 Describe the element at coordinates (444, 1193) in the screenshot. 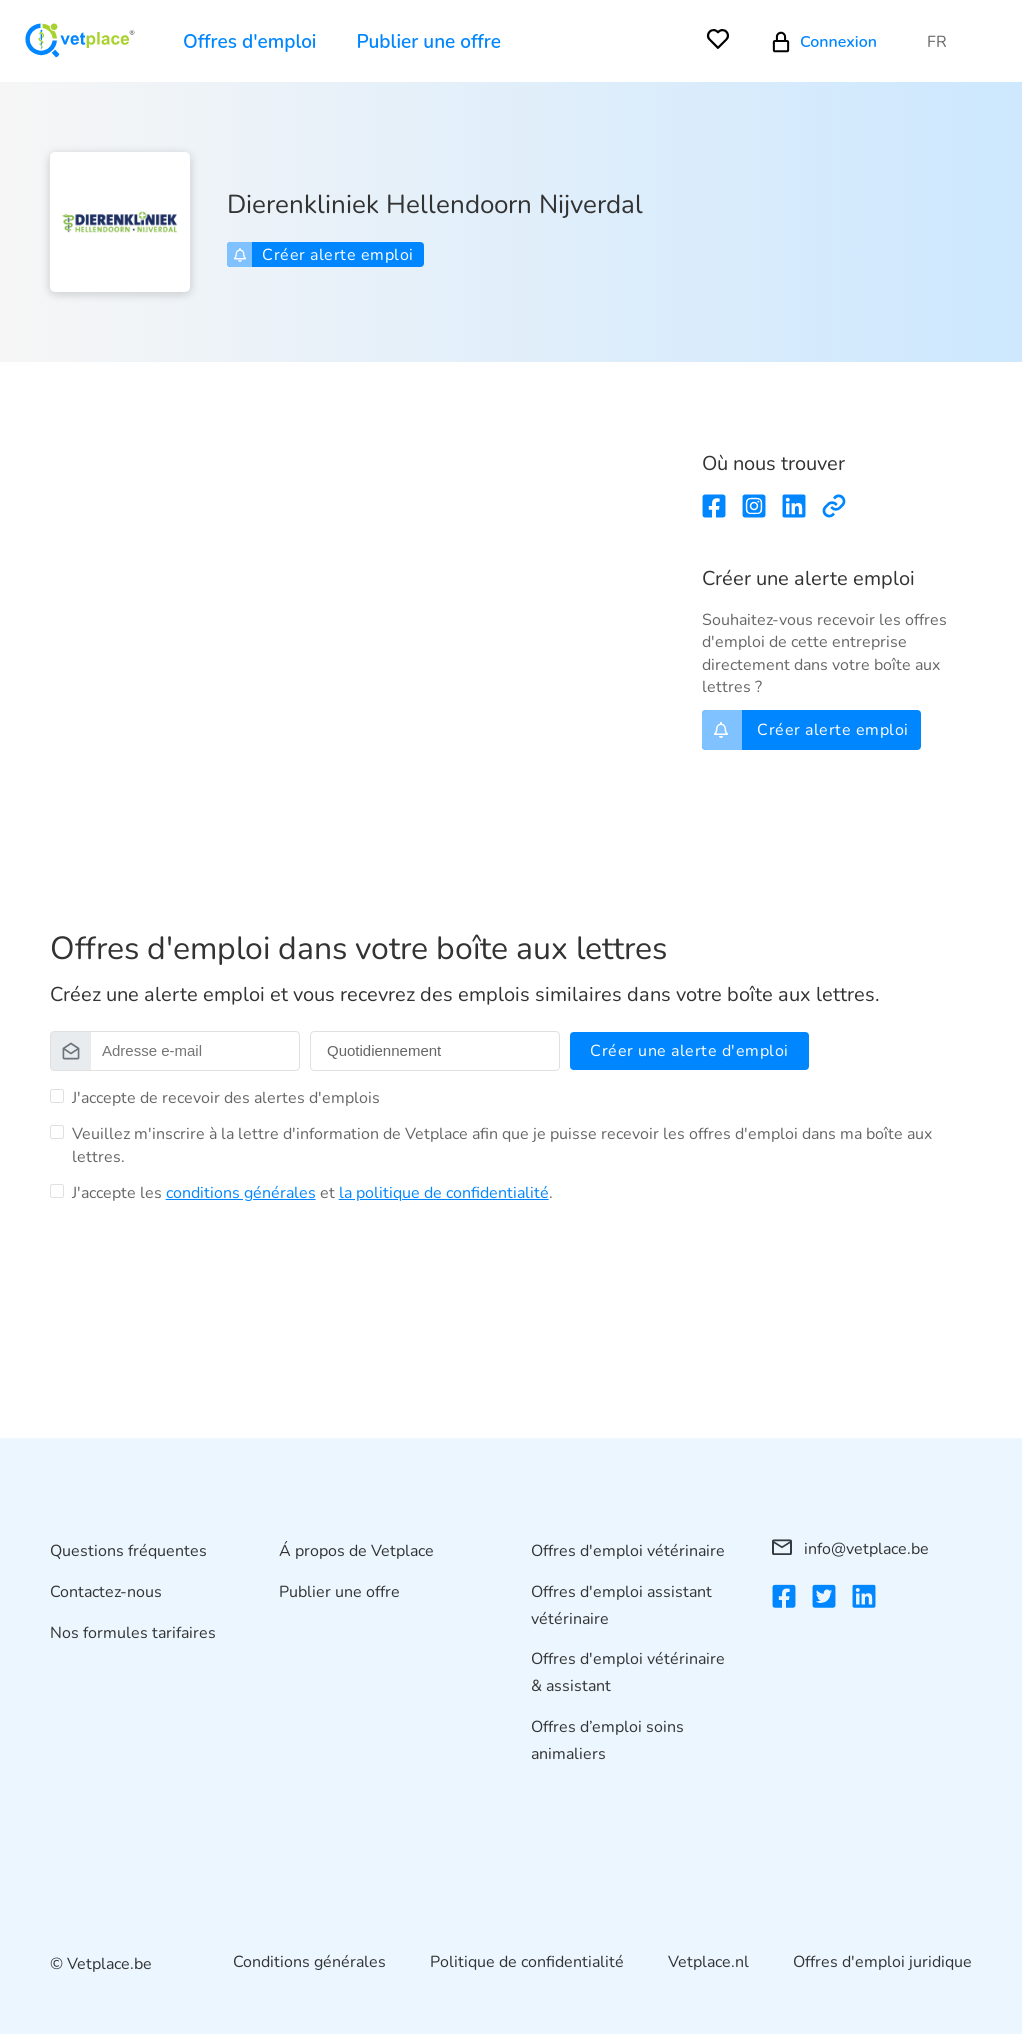

I see `la politique de confidentialité` at that location.